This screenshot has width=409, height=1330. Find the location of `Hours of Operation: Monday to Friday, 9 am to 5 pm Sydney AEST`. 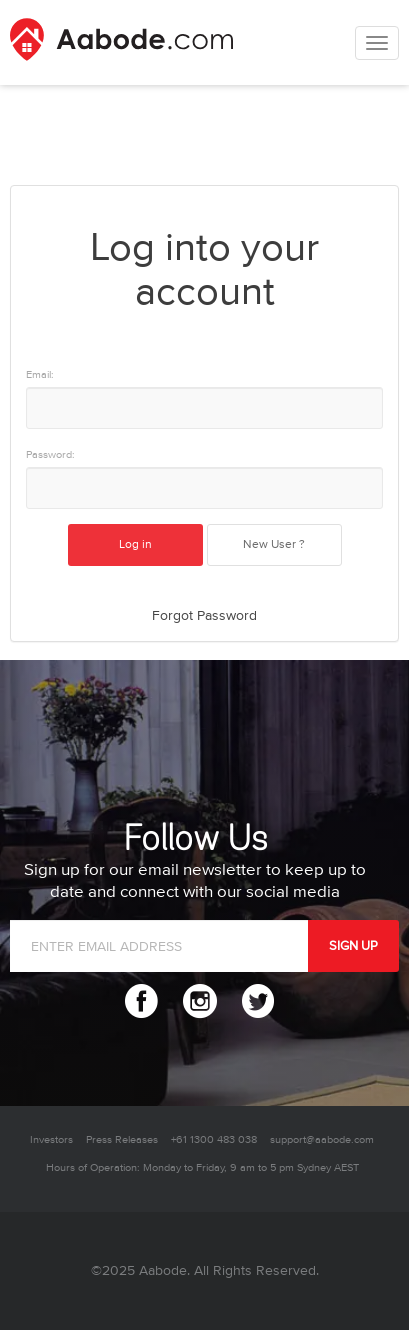

Hours of Operation: Monday to Friday, 9 am to 5 pm Sydney AEST is located at coordinates (202, 1167).